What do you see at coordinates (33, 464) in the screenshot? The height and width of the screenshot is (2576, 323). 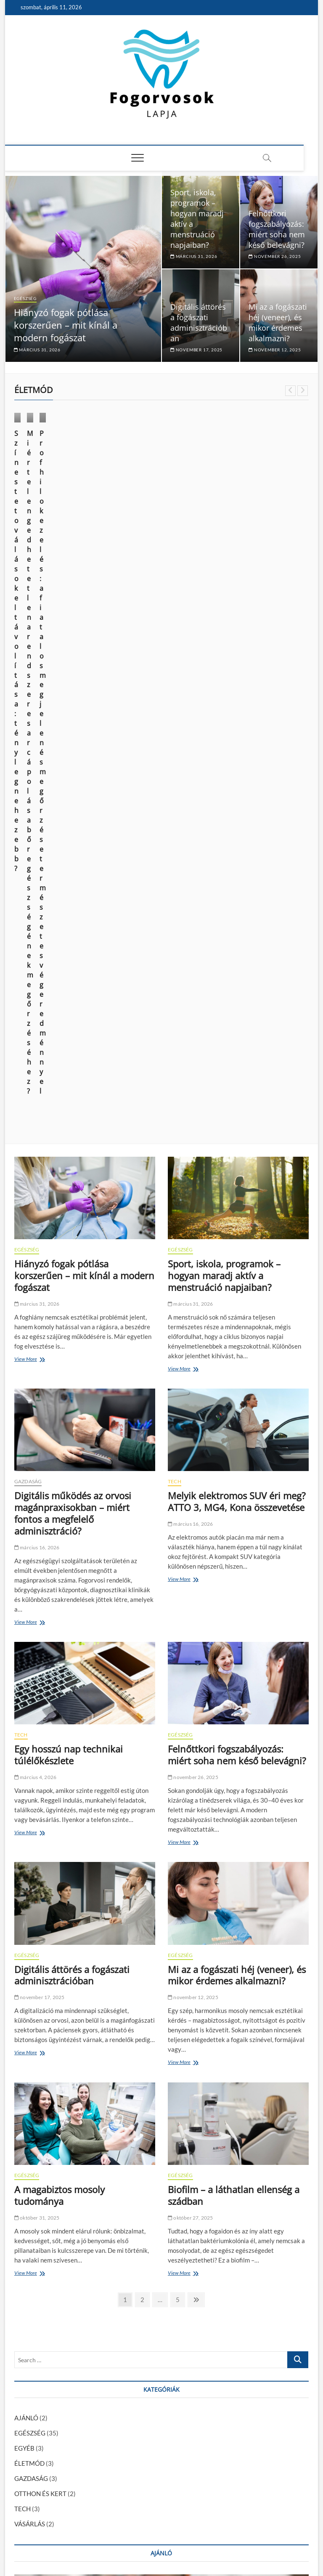 I see `ÉLETMÓD` at bounding box center [33, 464].